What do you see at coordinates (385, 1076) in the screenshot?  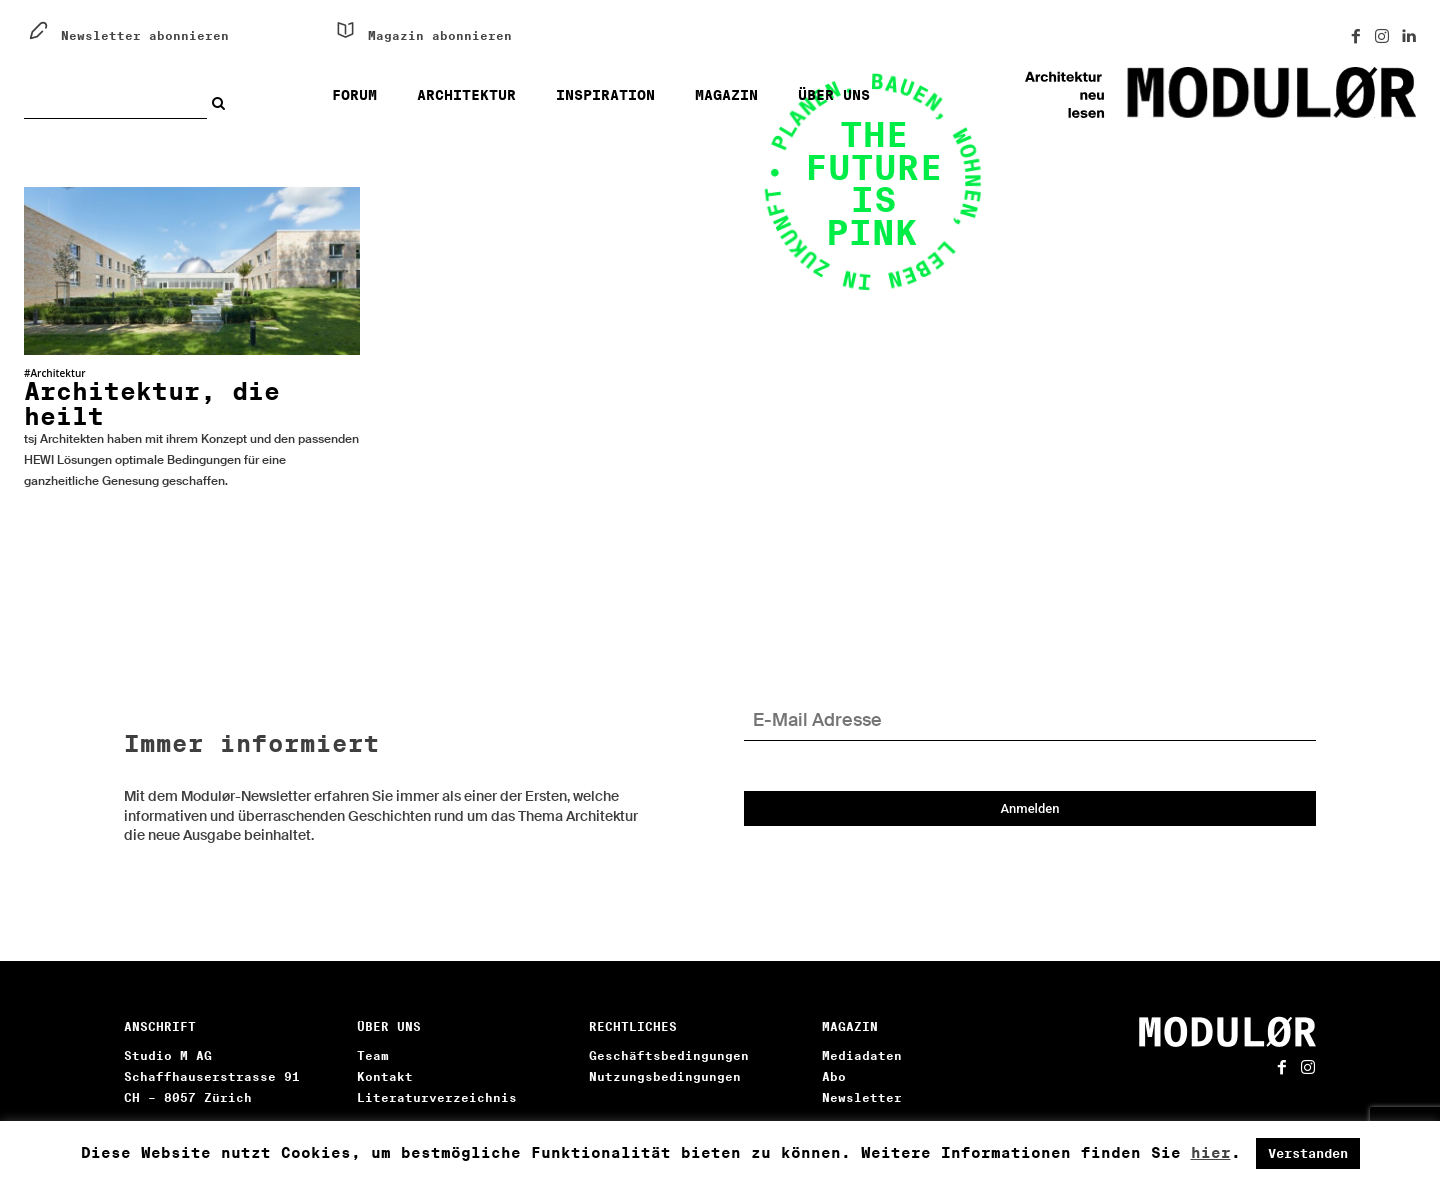 I see `Kontakt` at bounding box center [385, 1076].